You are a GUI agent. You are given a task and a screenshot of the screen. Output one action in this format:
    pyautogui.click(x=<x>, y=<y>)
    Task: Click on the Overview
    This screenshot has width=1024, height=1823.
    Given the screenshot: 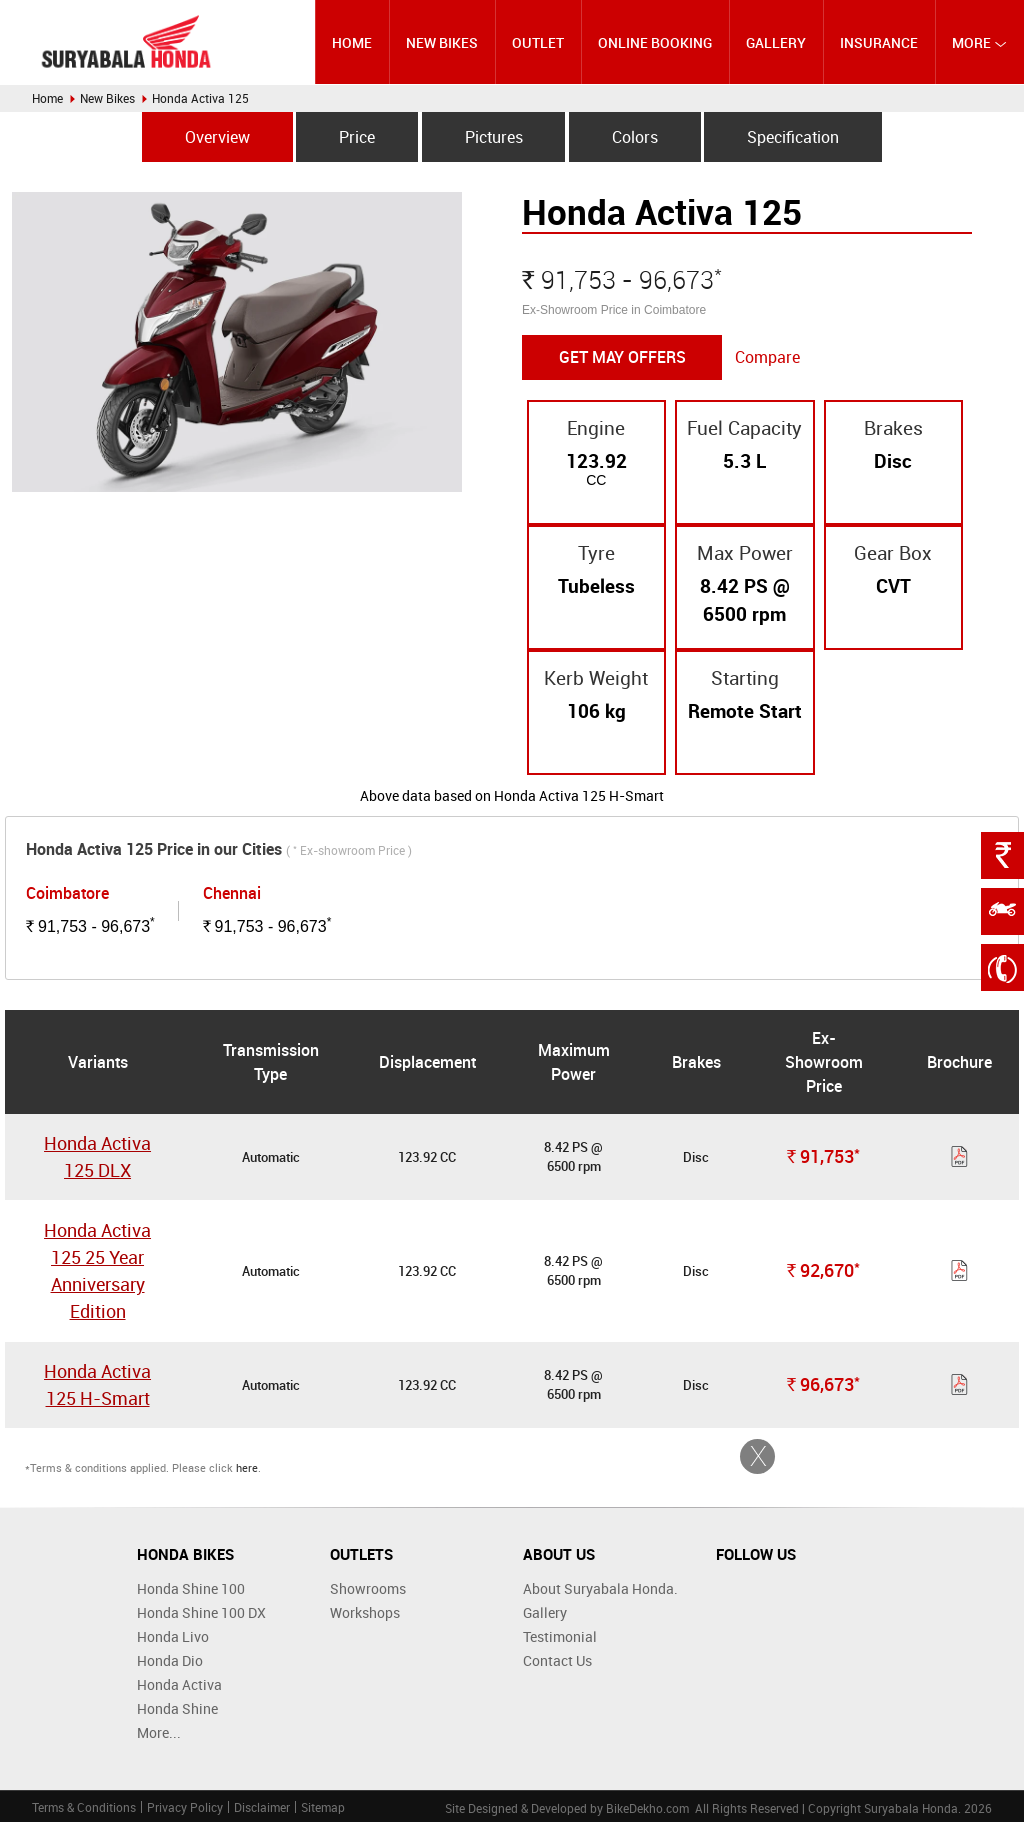 What is the action you would take?
    pyautogui.click(x=213, y=137)
    